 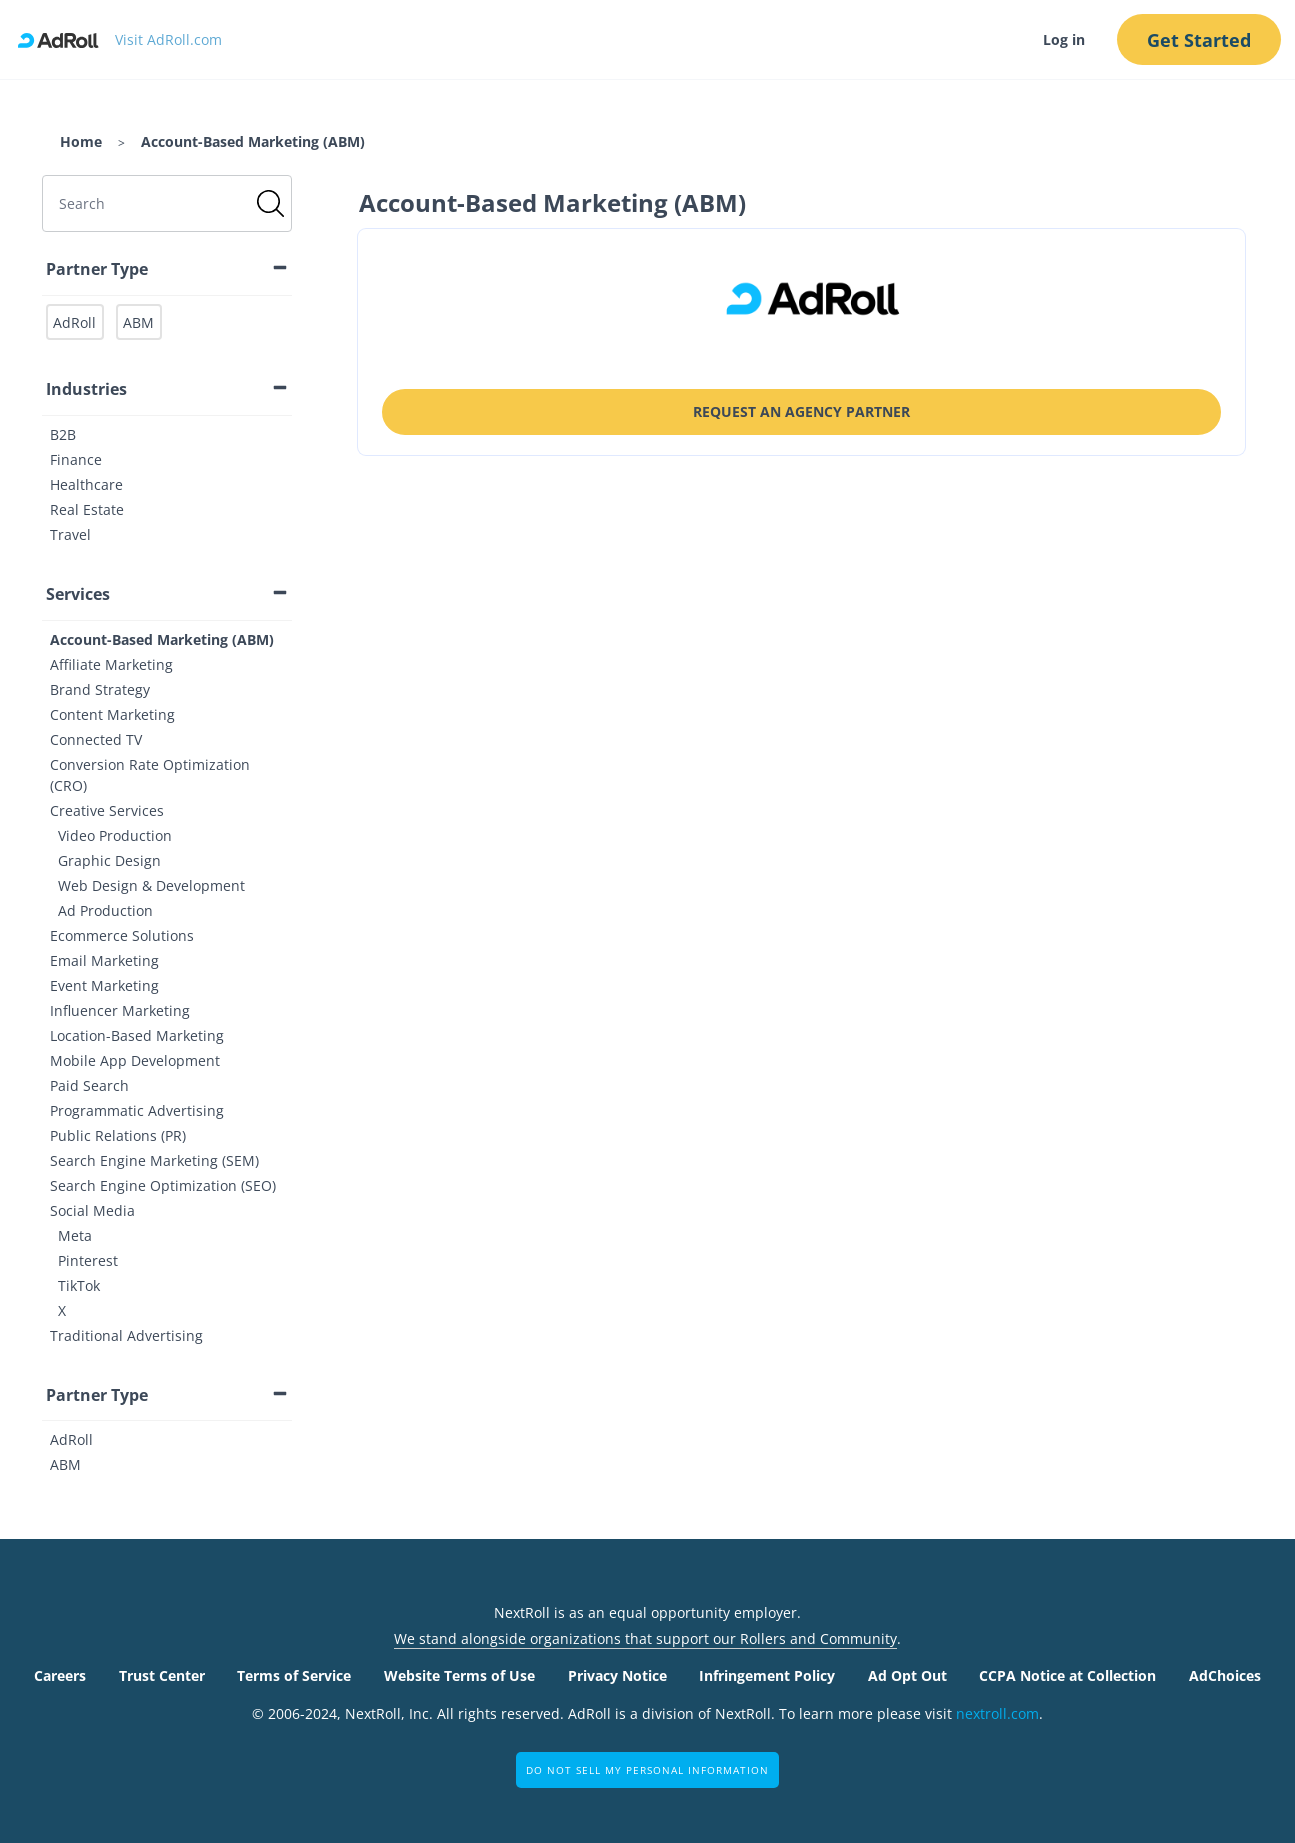 What do you see at coordinates (89, 1085) in the screenshot?
I see `Paid Search` at bounding box center [89, 1085].